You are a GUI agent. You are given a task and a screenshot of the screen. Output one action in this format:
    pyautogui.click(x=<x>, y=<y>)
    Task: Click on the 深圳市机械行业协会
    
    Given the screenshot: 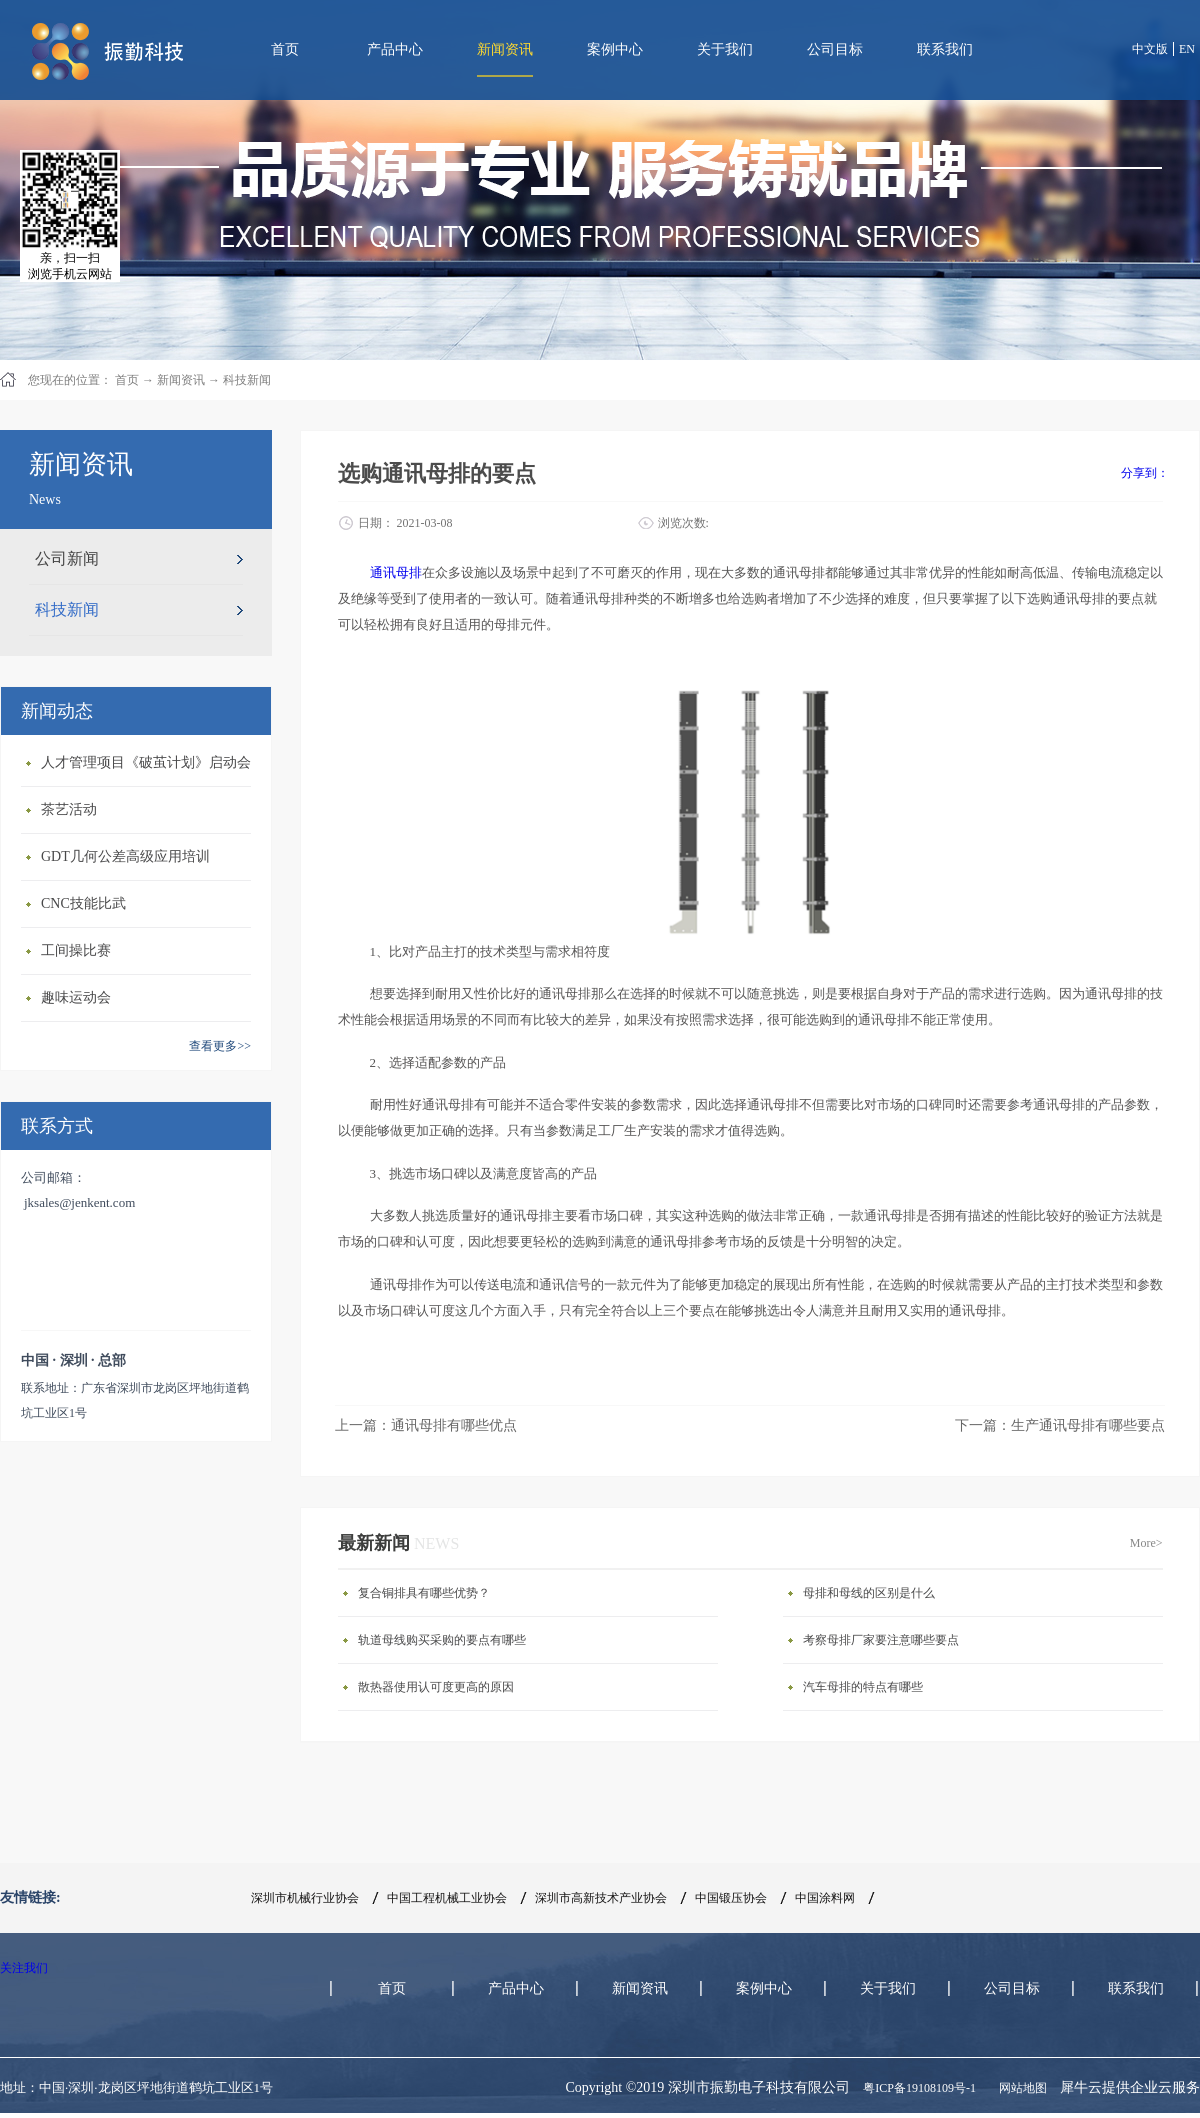 What is the action you would take?
    pyautogui.click(x=305, y=1898)
    